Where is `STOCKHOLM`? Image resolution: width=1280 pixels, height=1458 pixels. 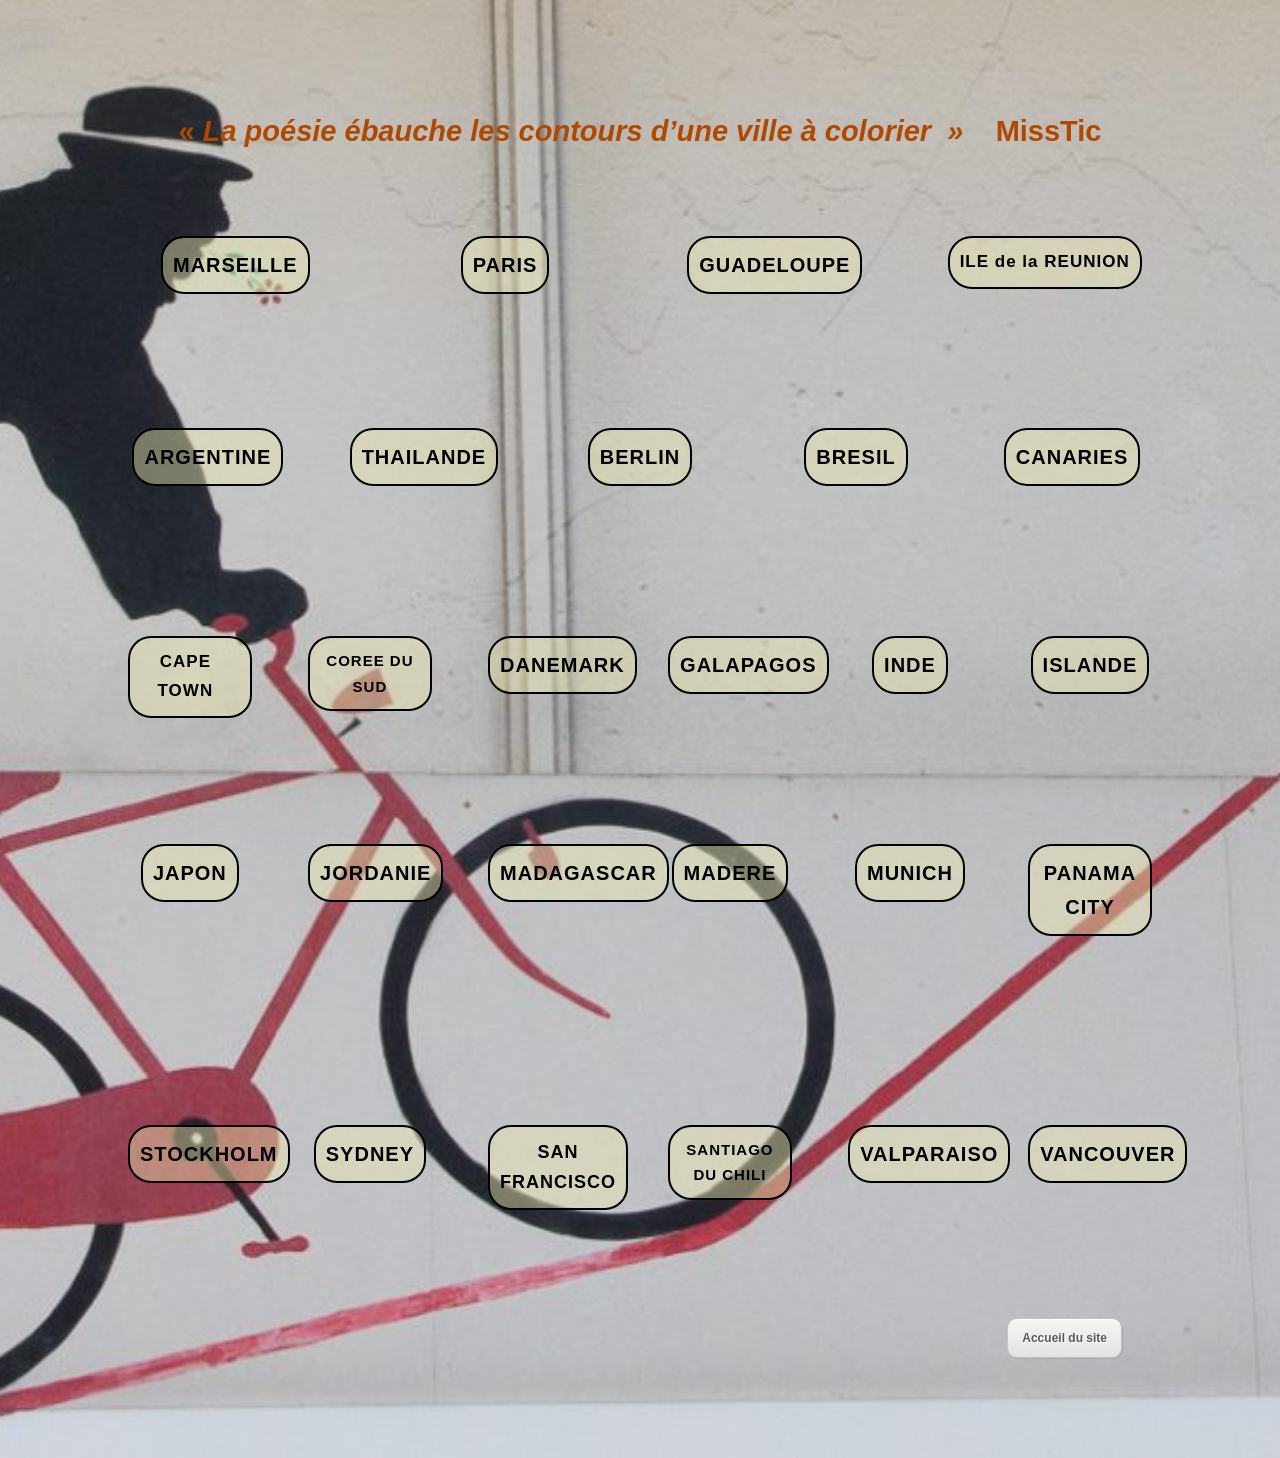 STOCKHOLM is located at coordinates (209, 1154).